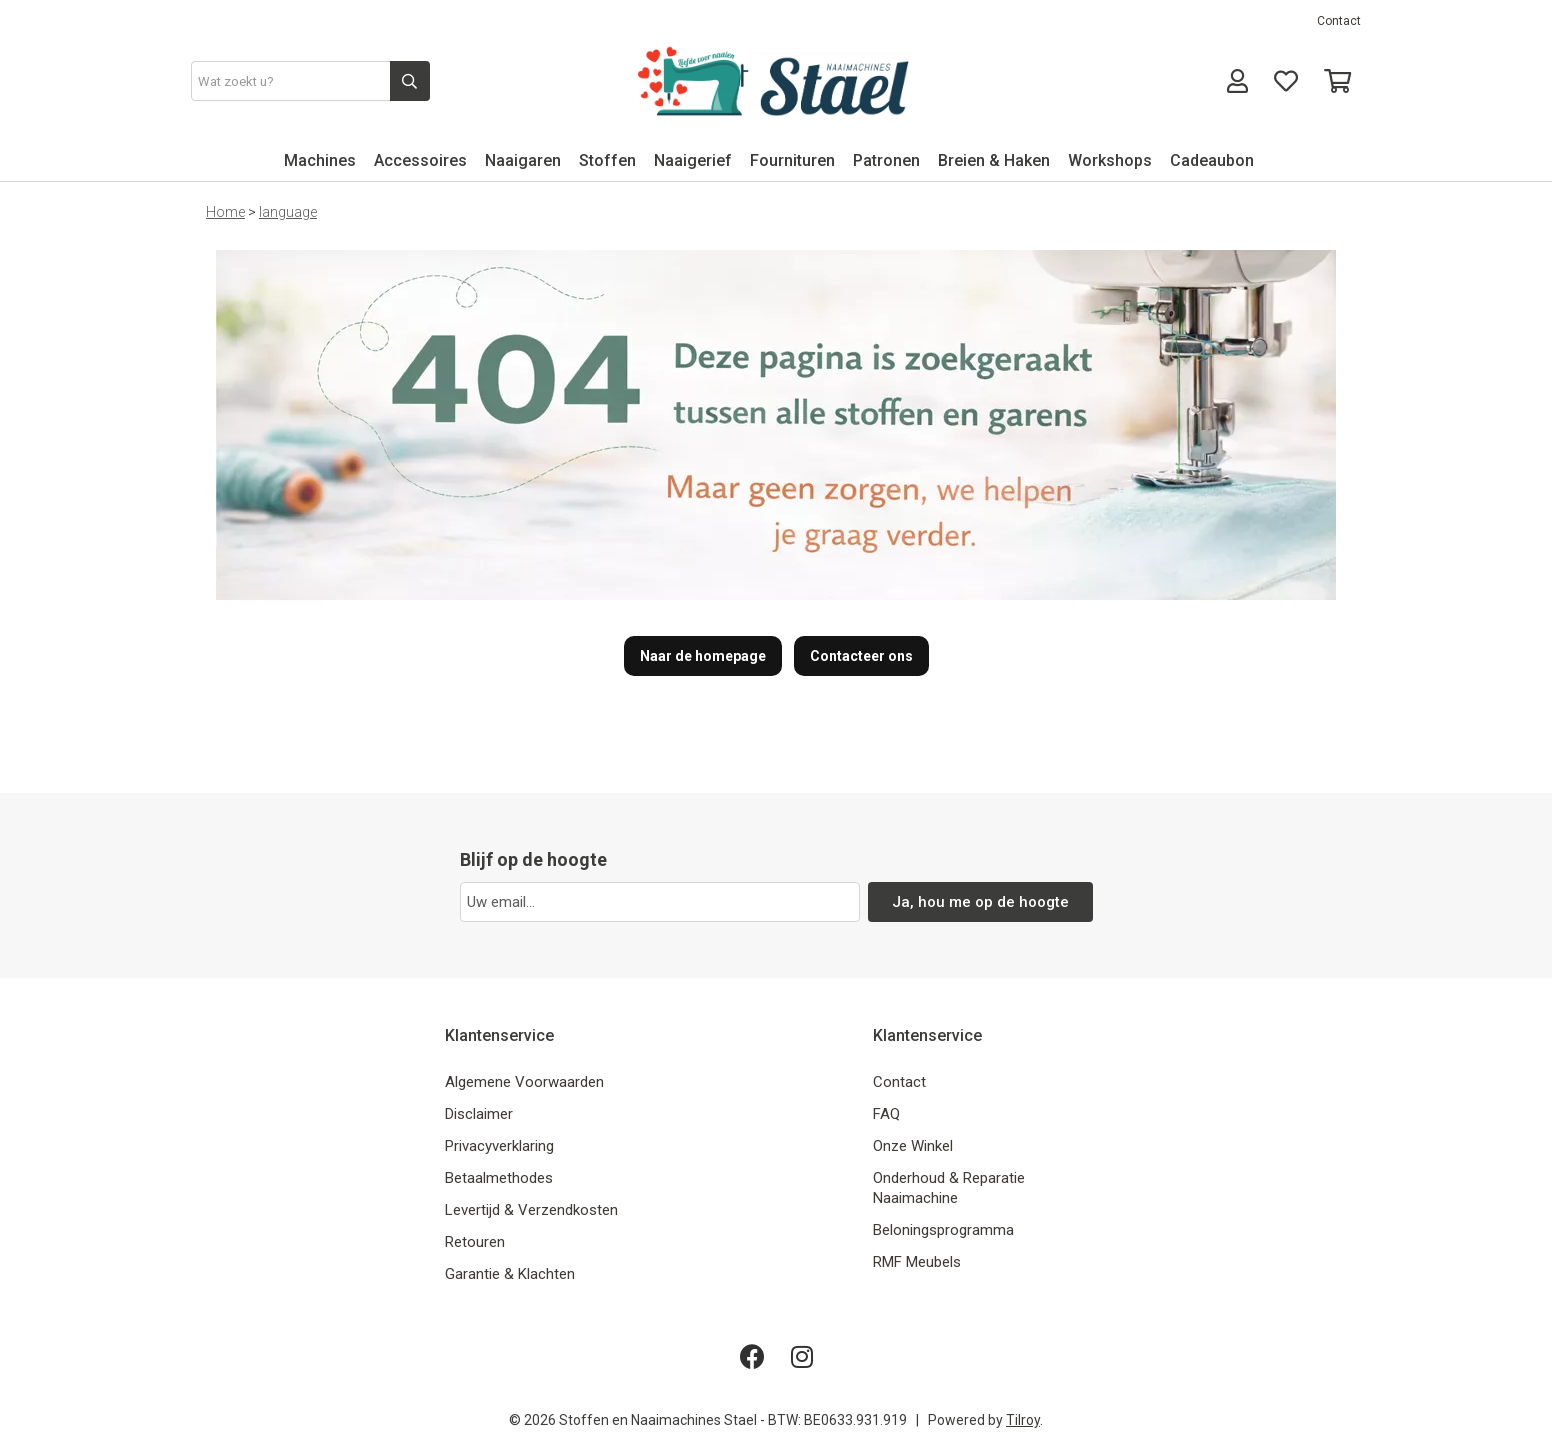 The image size is (1552, 1443). Describe the element at coordinates (913, 1146) in the screenshot. I see `Onze Winkel` at that location.